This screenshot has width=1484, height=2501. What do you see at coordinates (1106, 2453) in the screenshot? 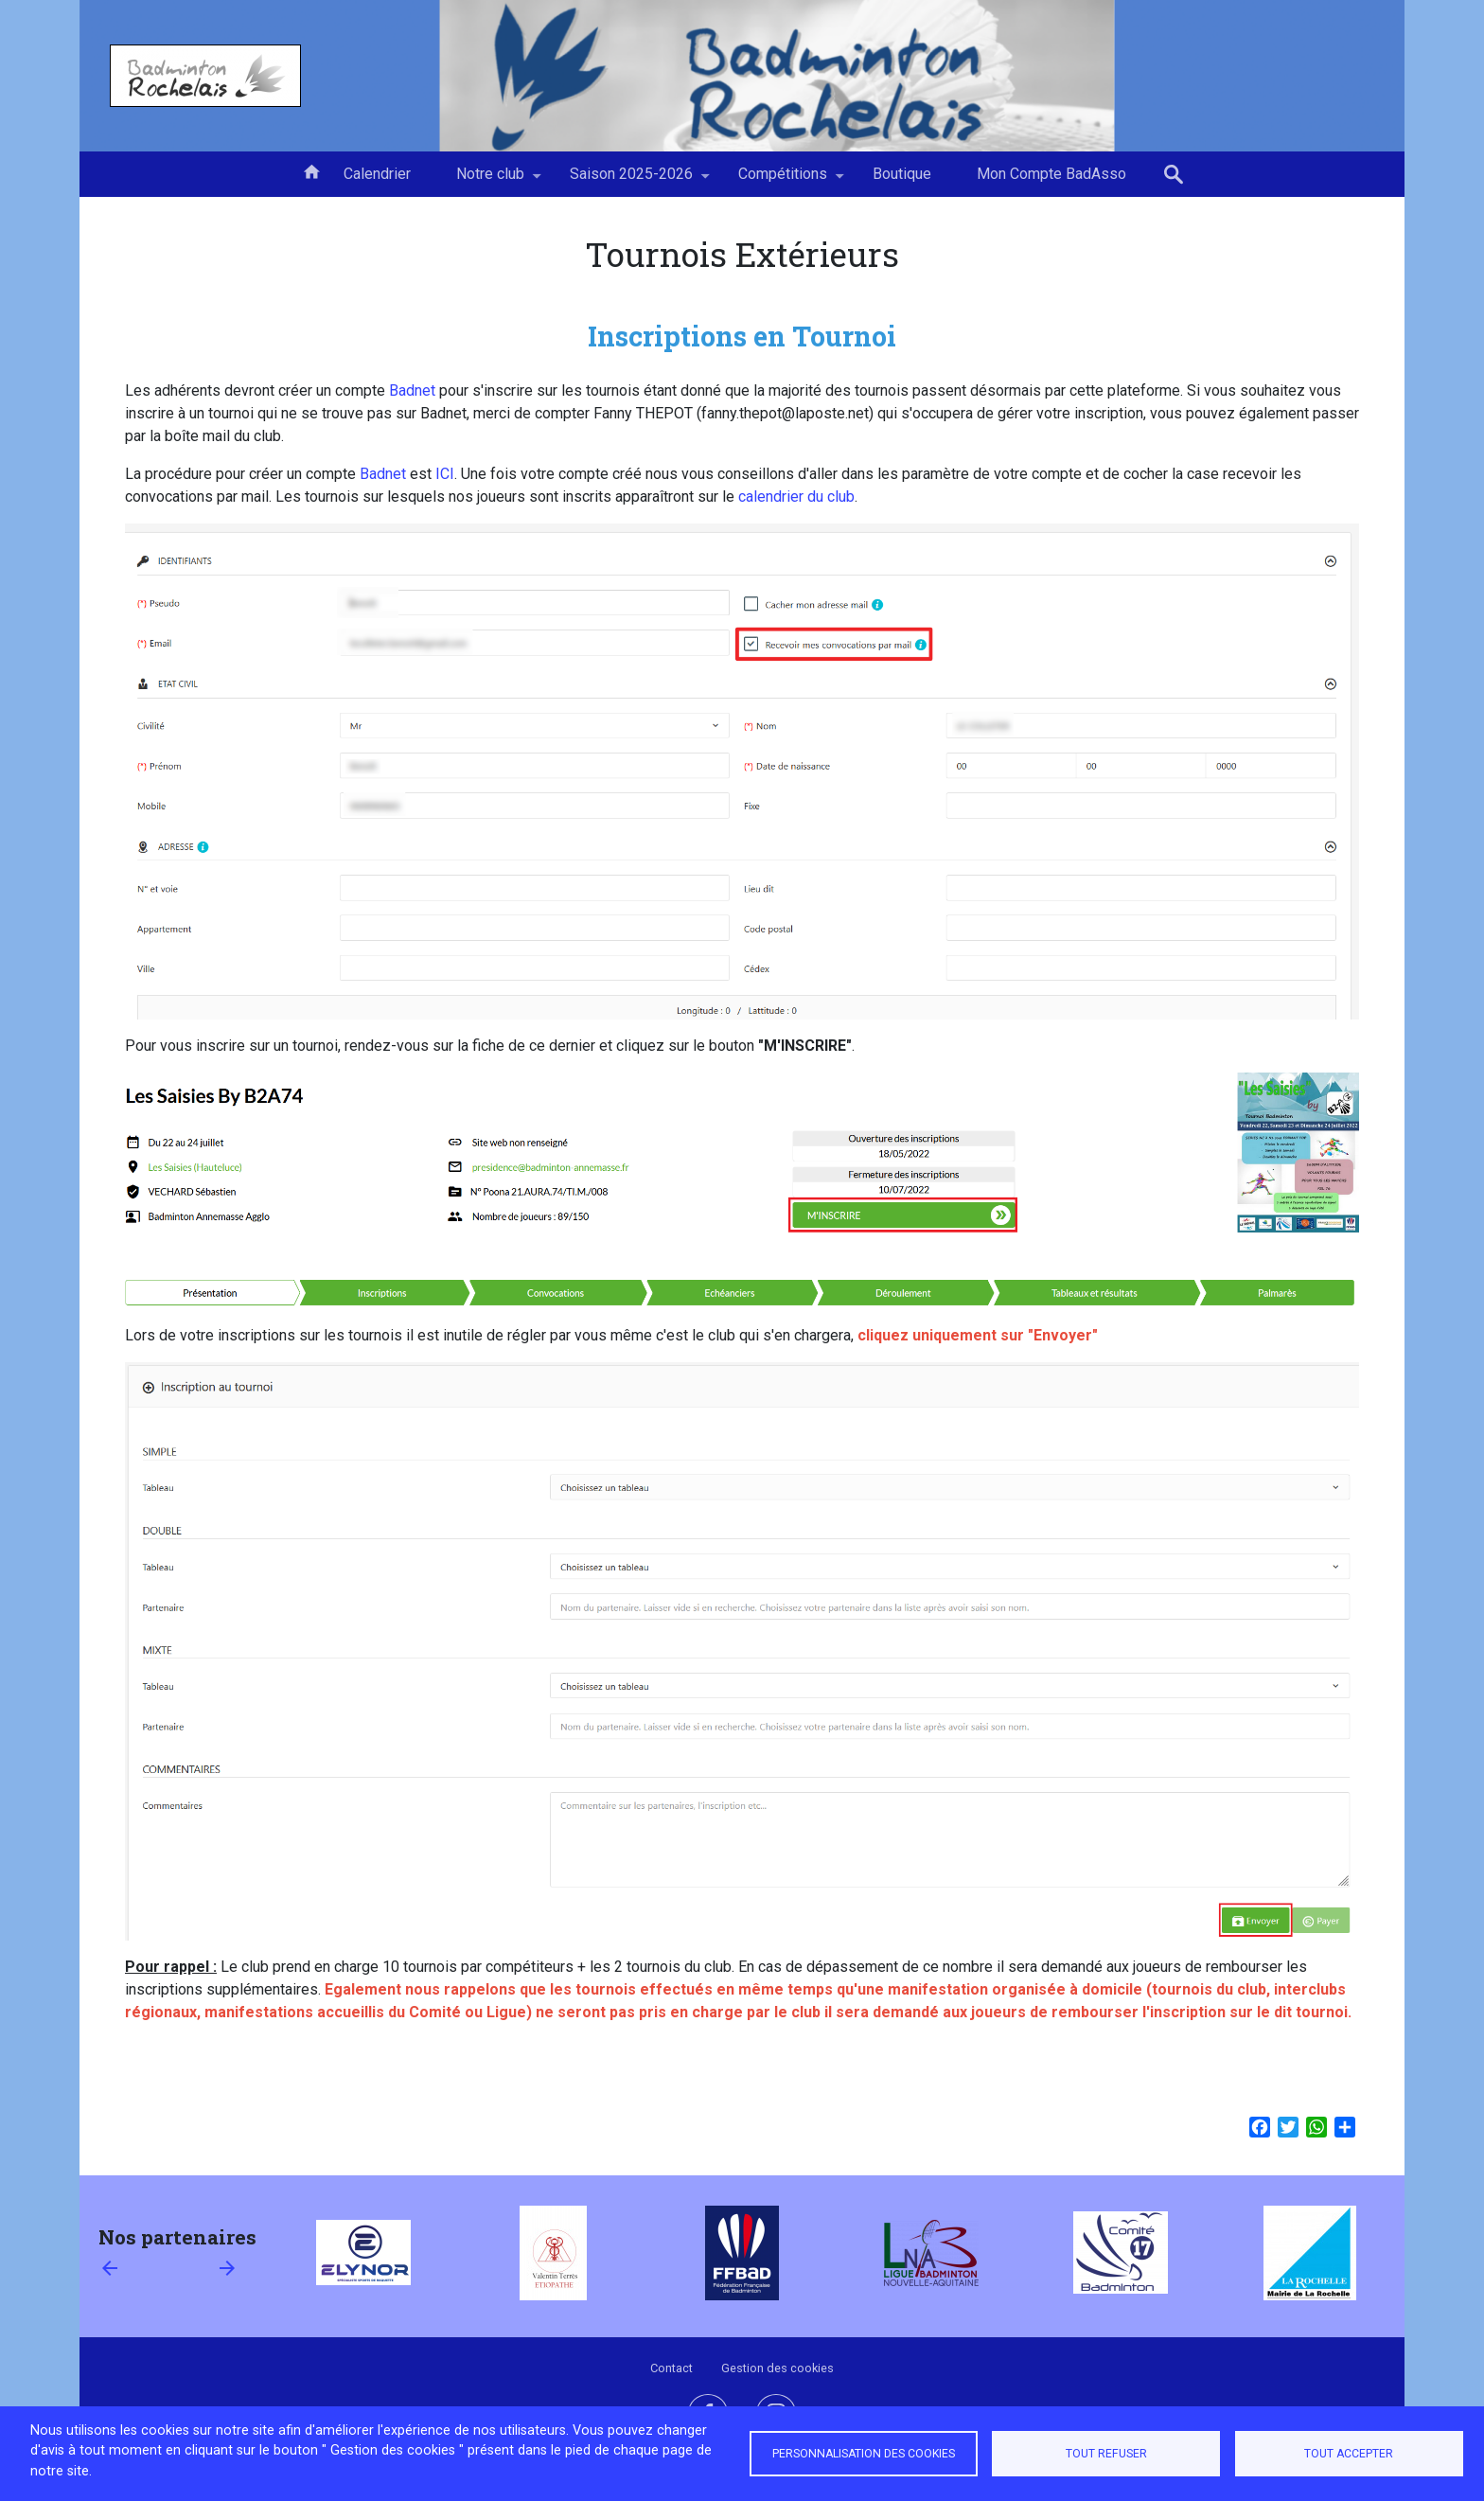
I see `Tout refuser` at bounding box center [1106, 2453].